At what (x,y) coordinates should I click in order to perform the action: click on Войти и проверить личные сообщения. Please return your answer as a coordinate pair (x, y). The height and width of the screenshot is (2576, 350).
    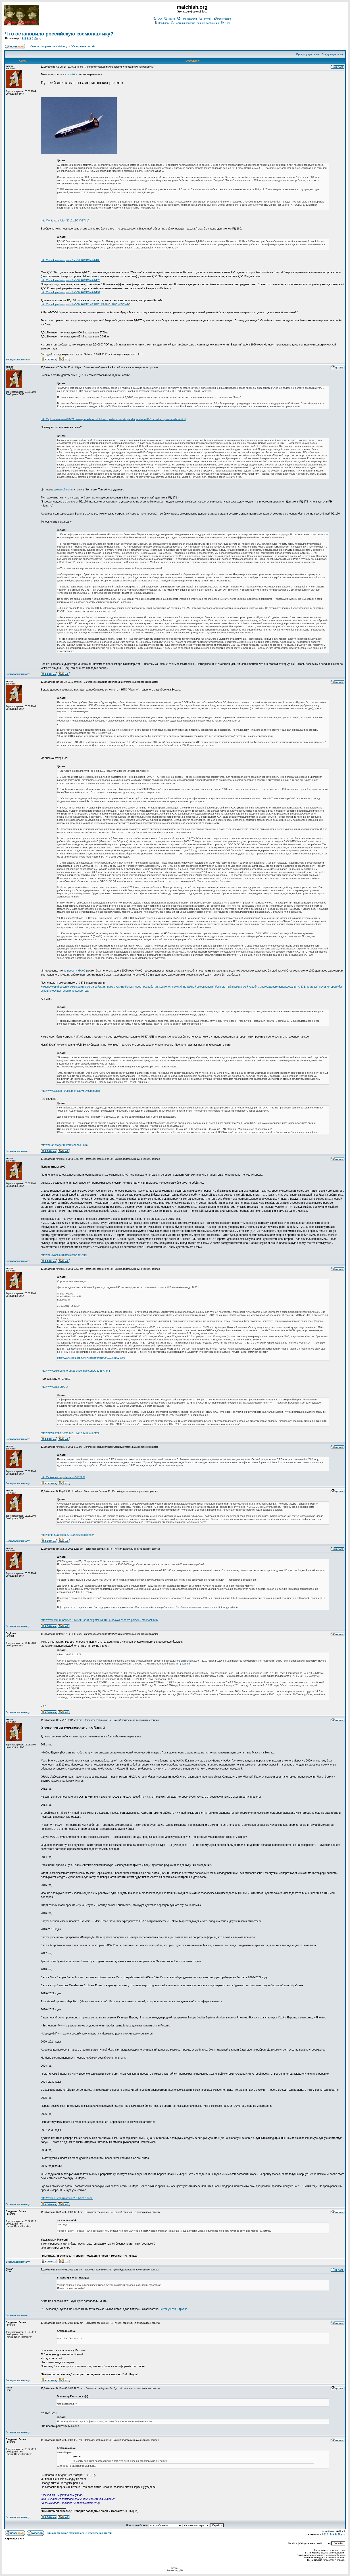
    Looking at the image, I should click on (195, 23).